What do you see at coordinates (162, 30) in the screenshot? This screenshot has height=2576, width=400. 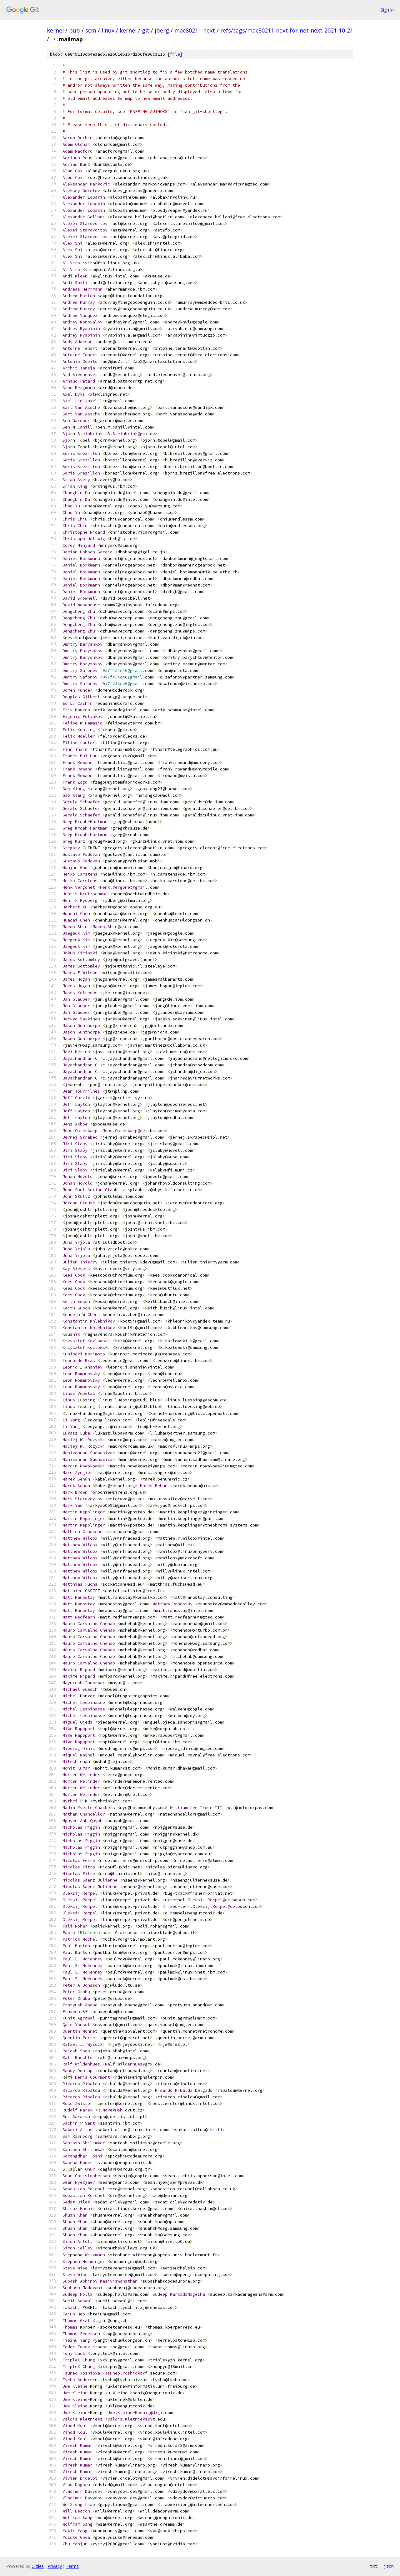 I see `jberg` at bounding box center [162, 30].